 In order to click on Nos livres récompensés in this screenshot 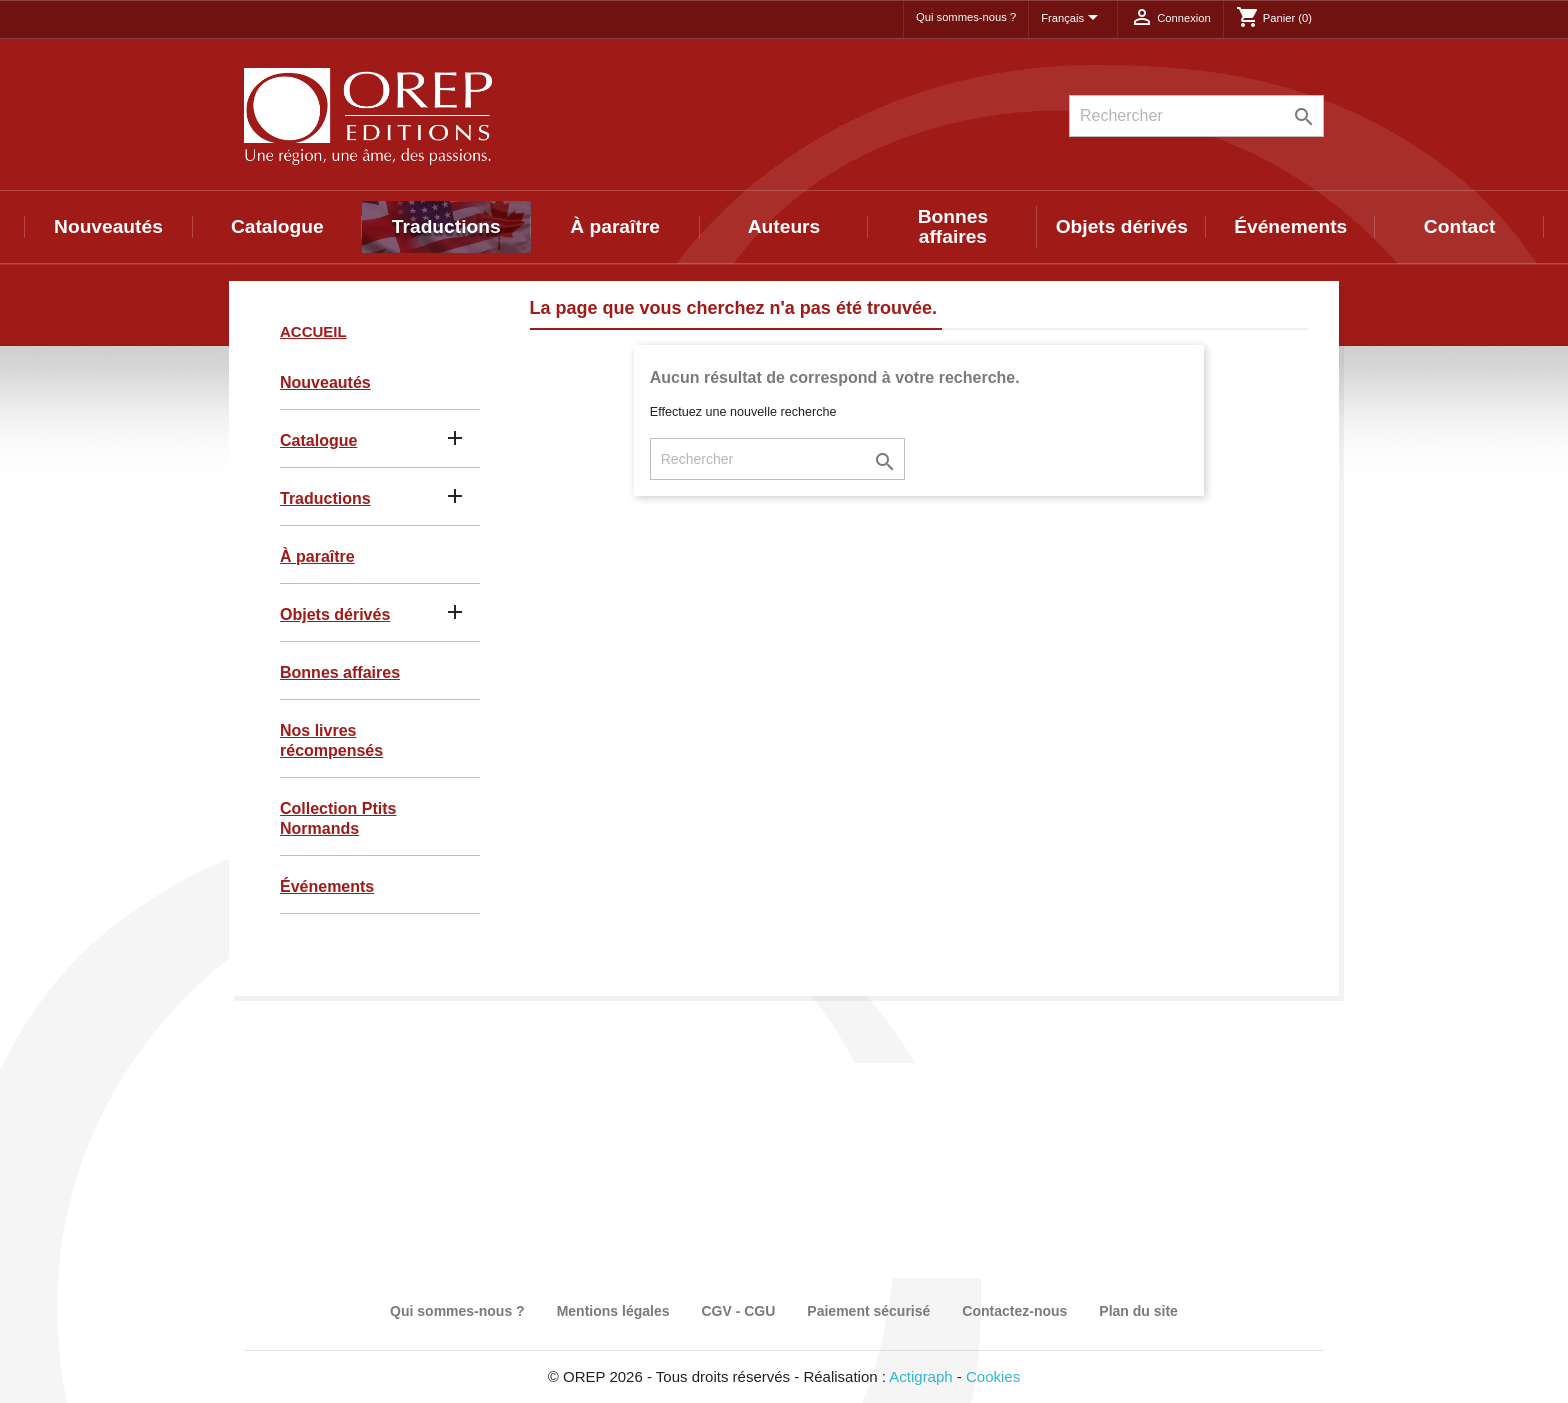, I will do `click(331, 740)`.